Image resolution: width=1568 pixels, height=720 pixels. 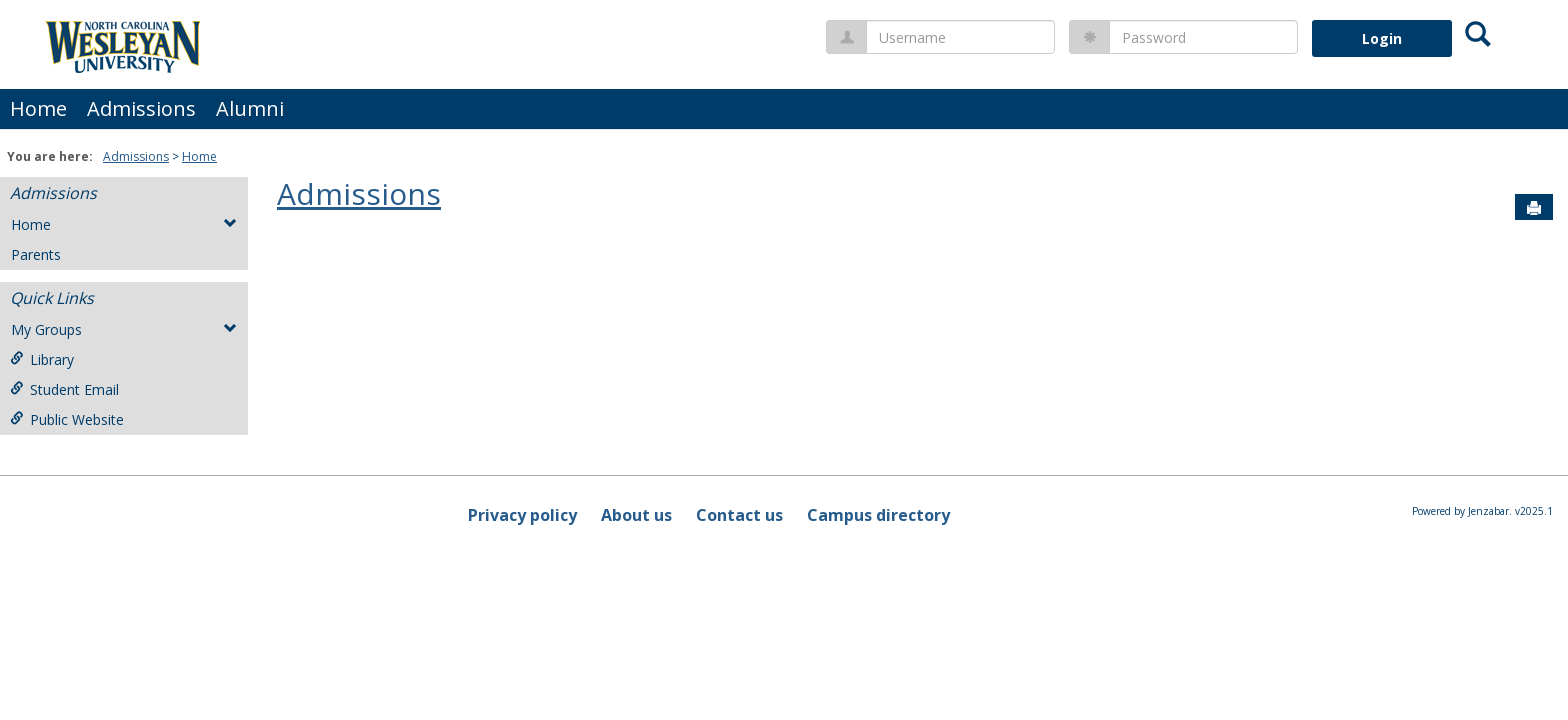 I want to click on Library, so click(x=42, y=359).